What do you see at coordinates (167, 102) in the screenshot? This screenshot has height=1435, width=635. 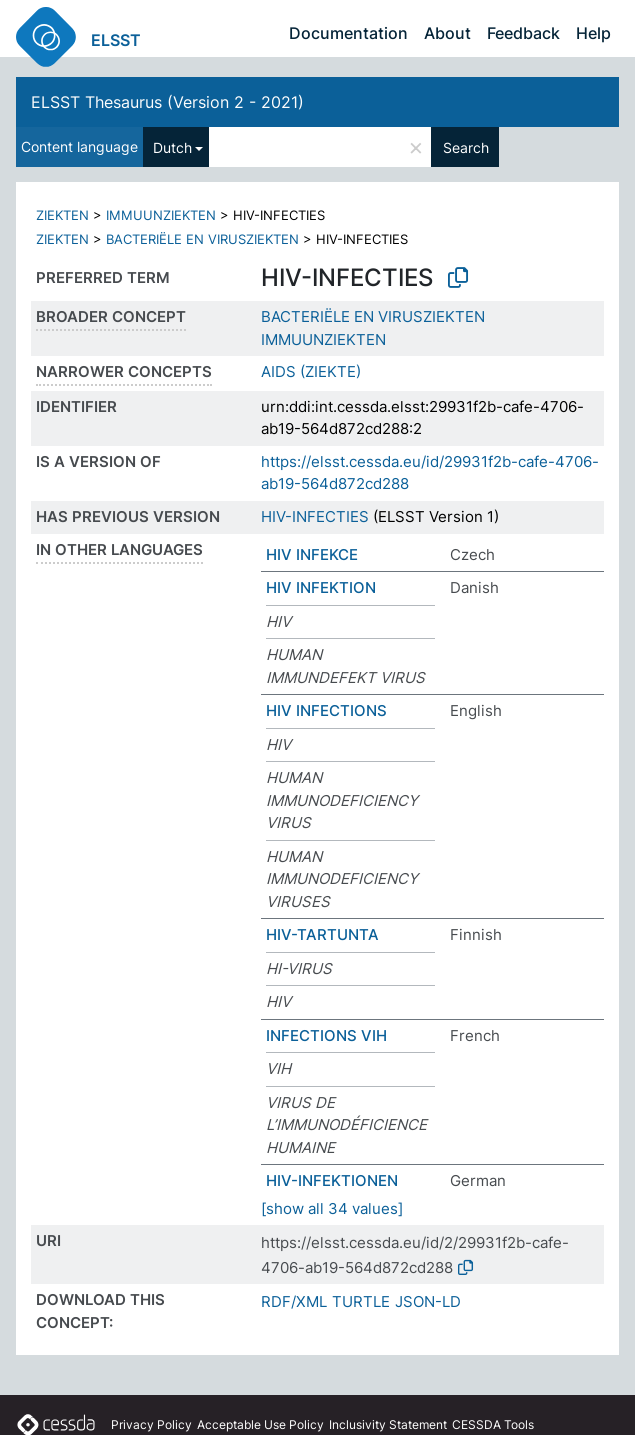 I see `ELSST Thesaurus (Version 2 - 2021)` at bounding box center [167, 102].